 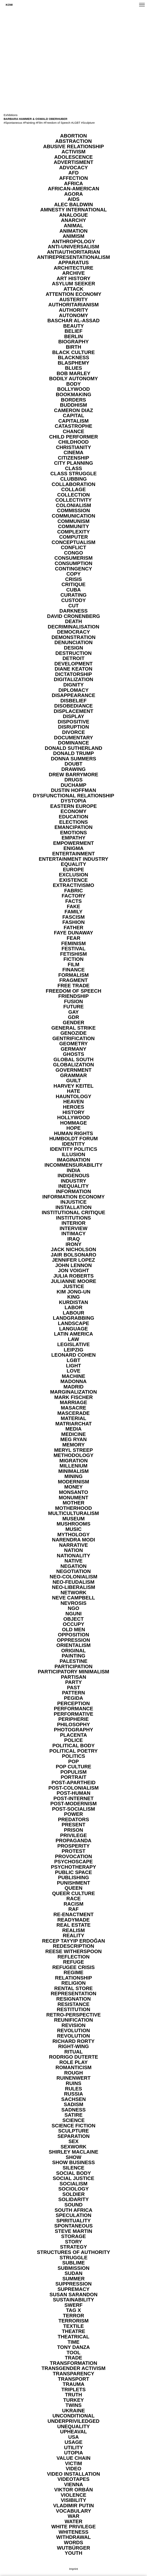 I want to click on Design, so click(x=73, y=648).